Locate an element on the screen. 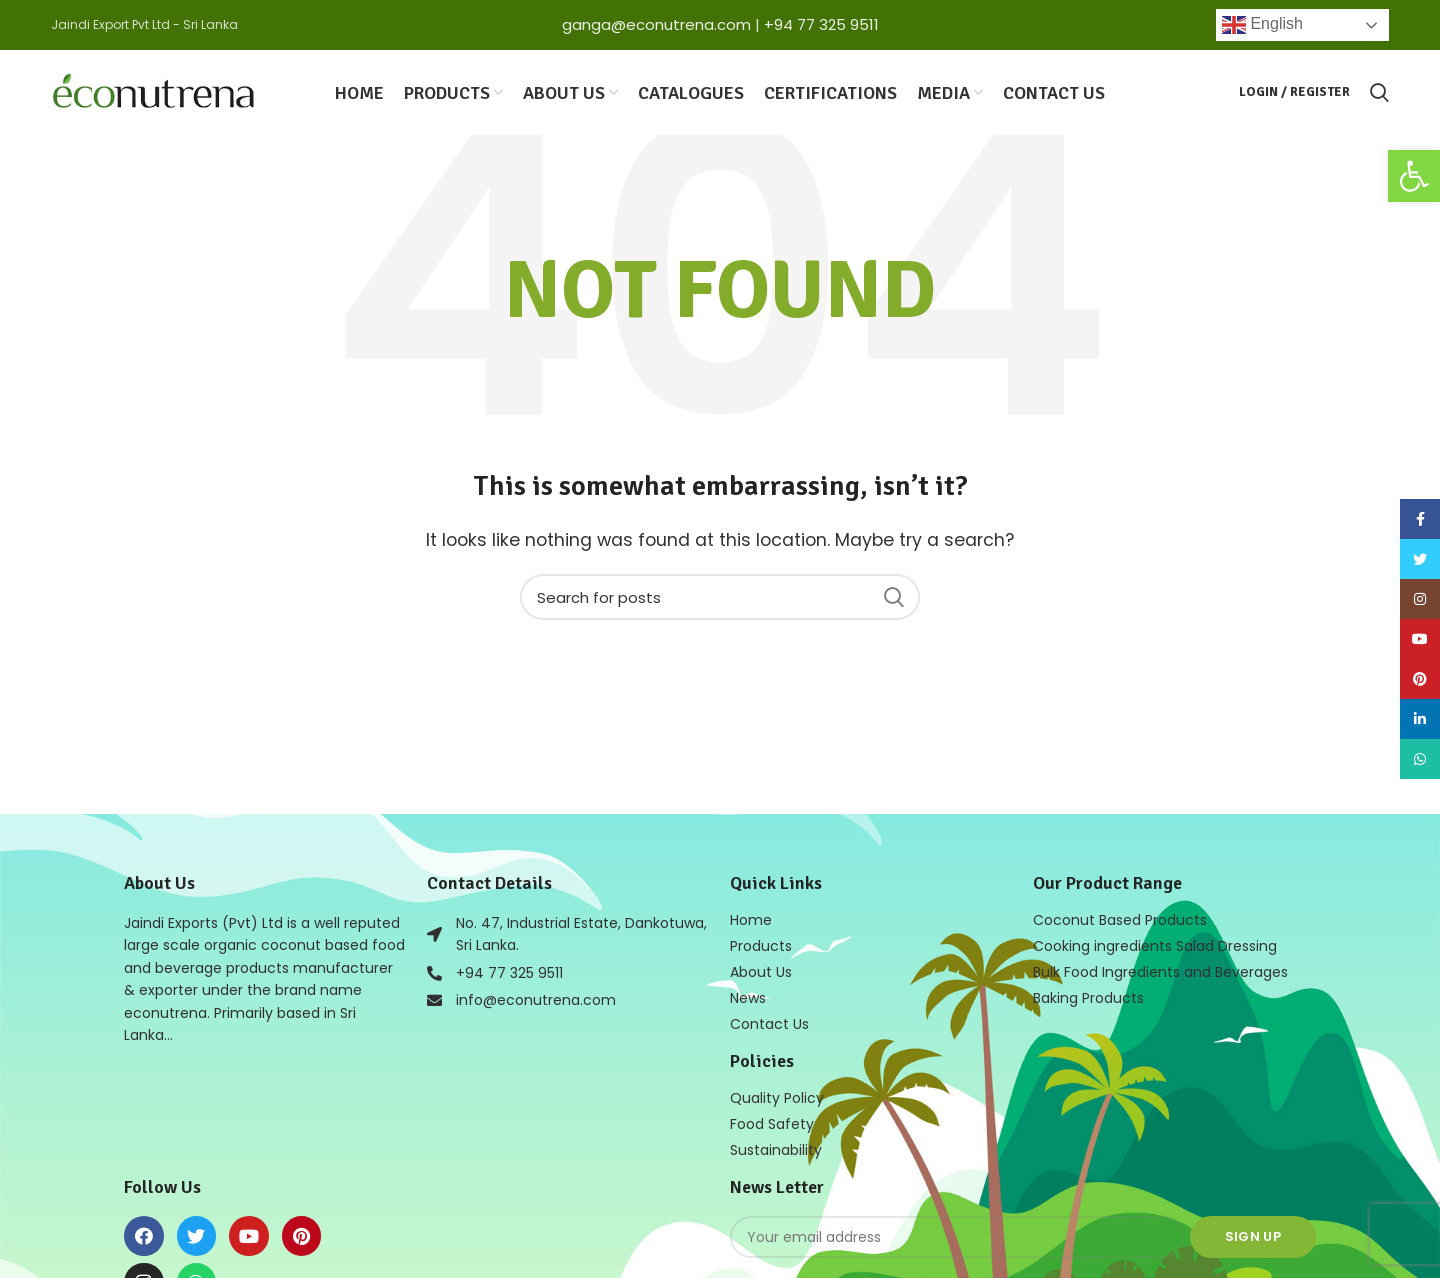 This screenshot has width=1440, height=1278. Home is located at coordinates (751, 920).